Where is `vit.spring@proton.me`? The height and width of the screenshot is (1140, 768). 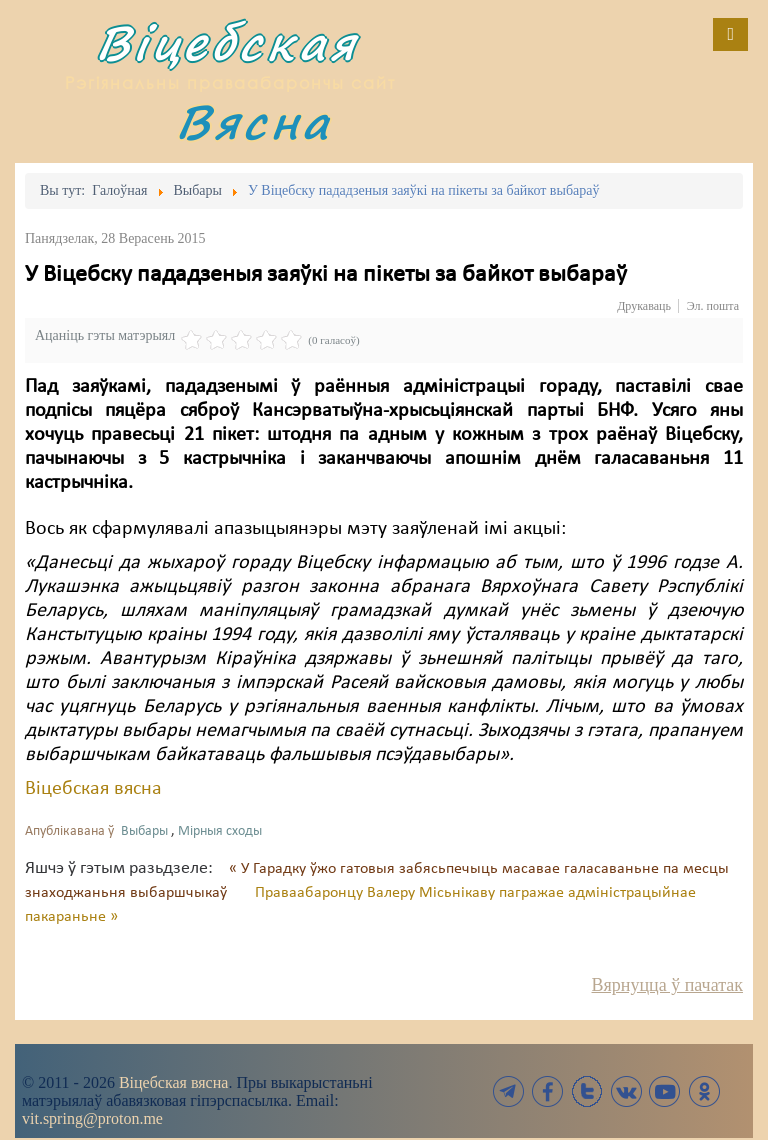
vit.spring@proton.me is located at coordinates (92, 1118).